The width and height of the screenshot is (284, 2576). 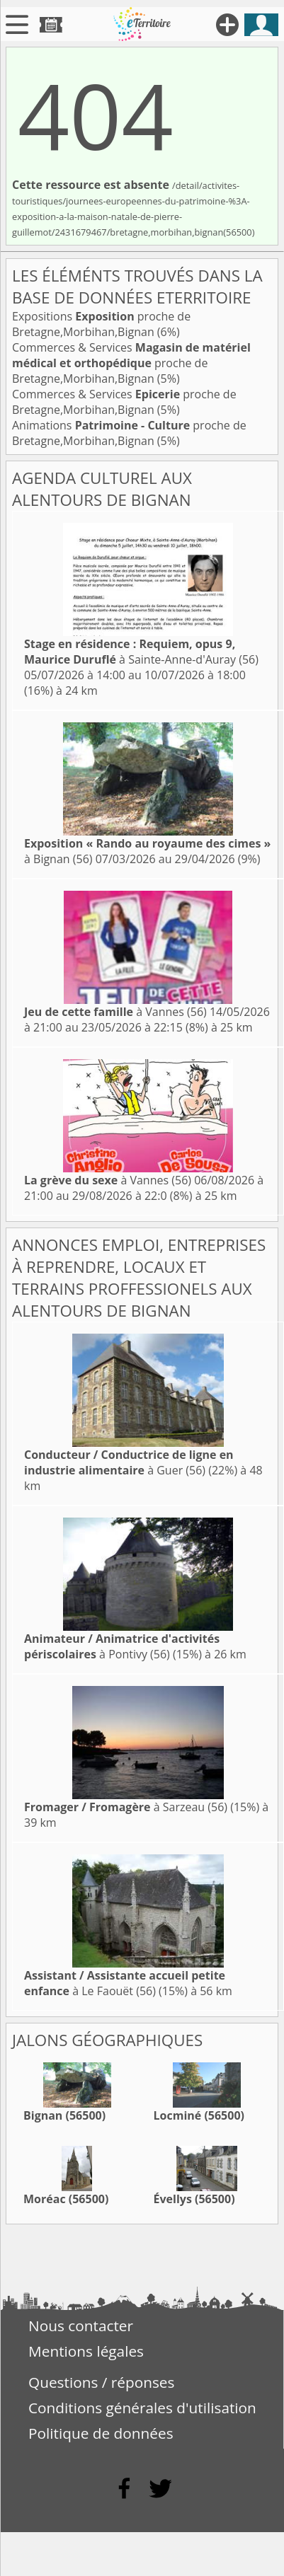 I want to click on Politique de données, so click(x=101, y=2433).